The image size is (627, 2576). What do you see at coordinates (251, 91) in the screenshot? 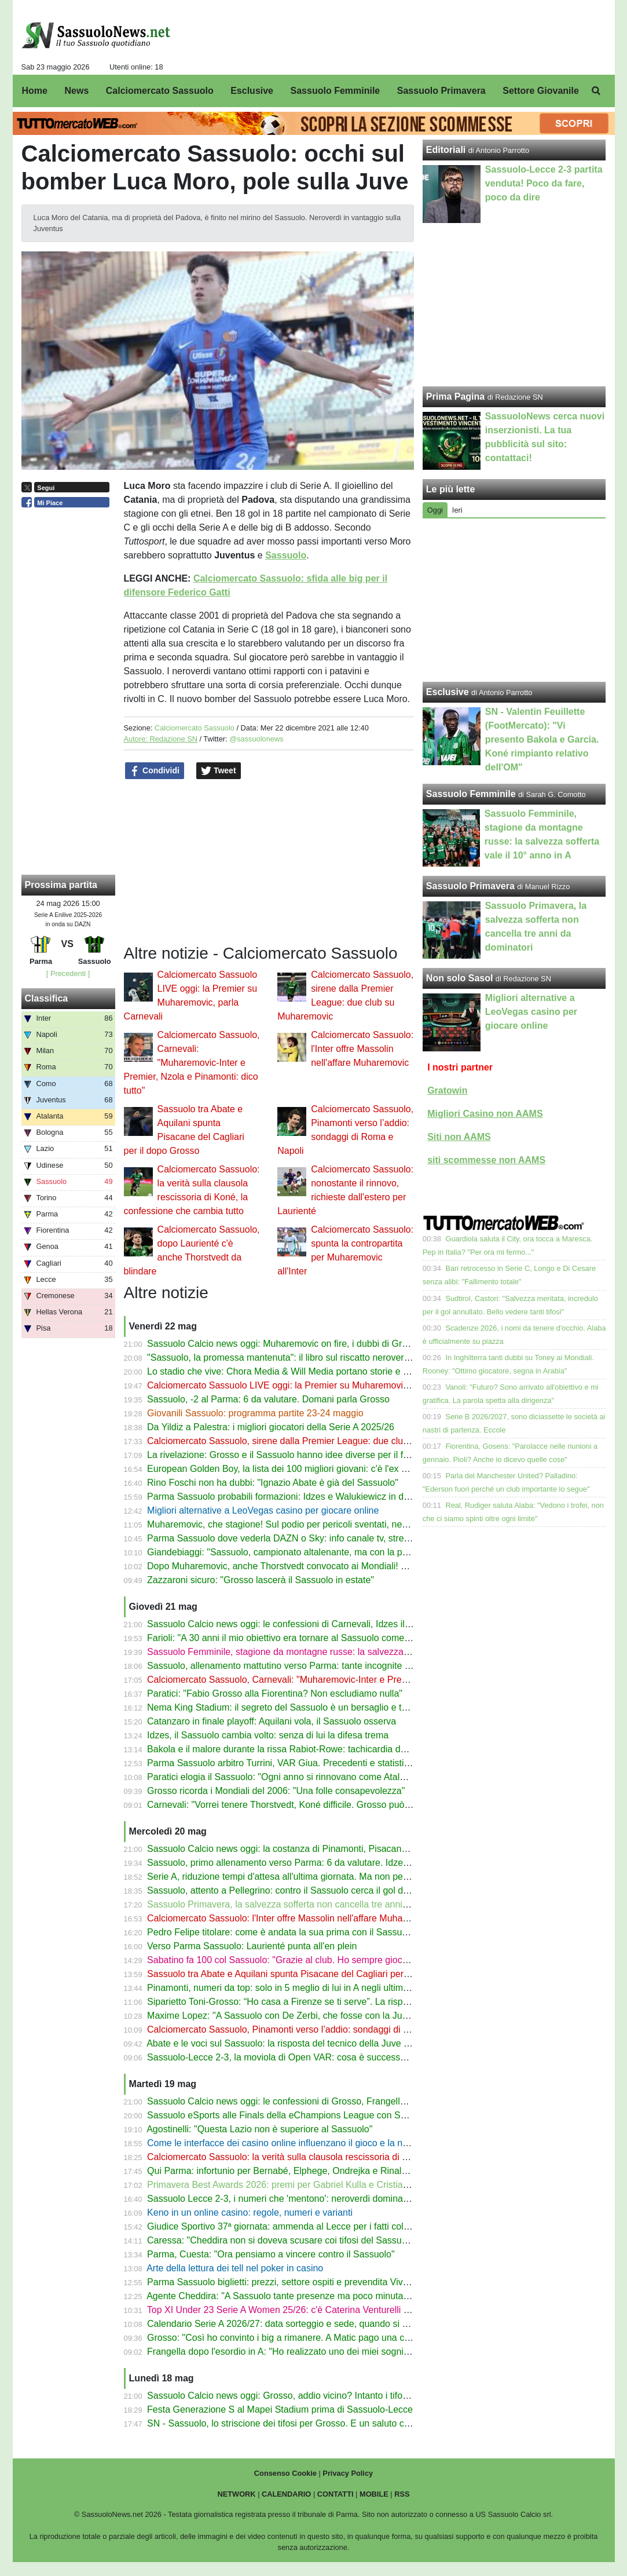
I see `Esclusive [menuitem]` at bounding box center [251, 91].